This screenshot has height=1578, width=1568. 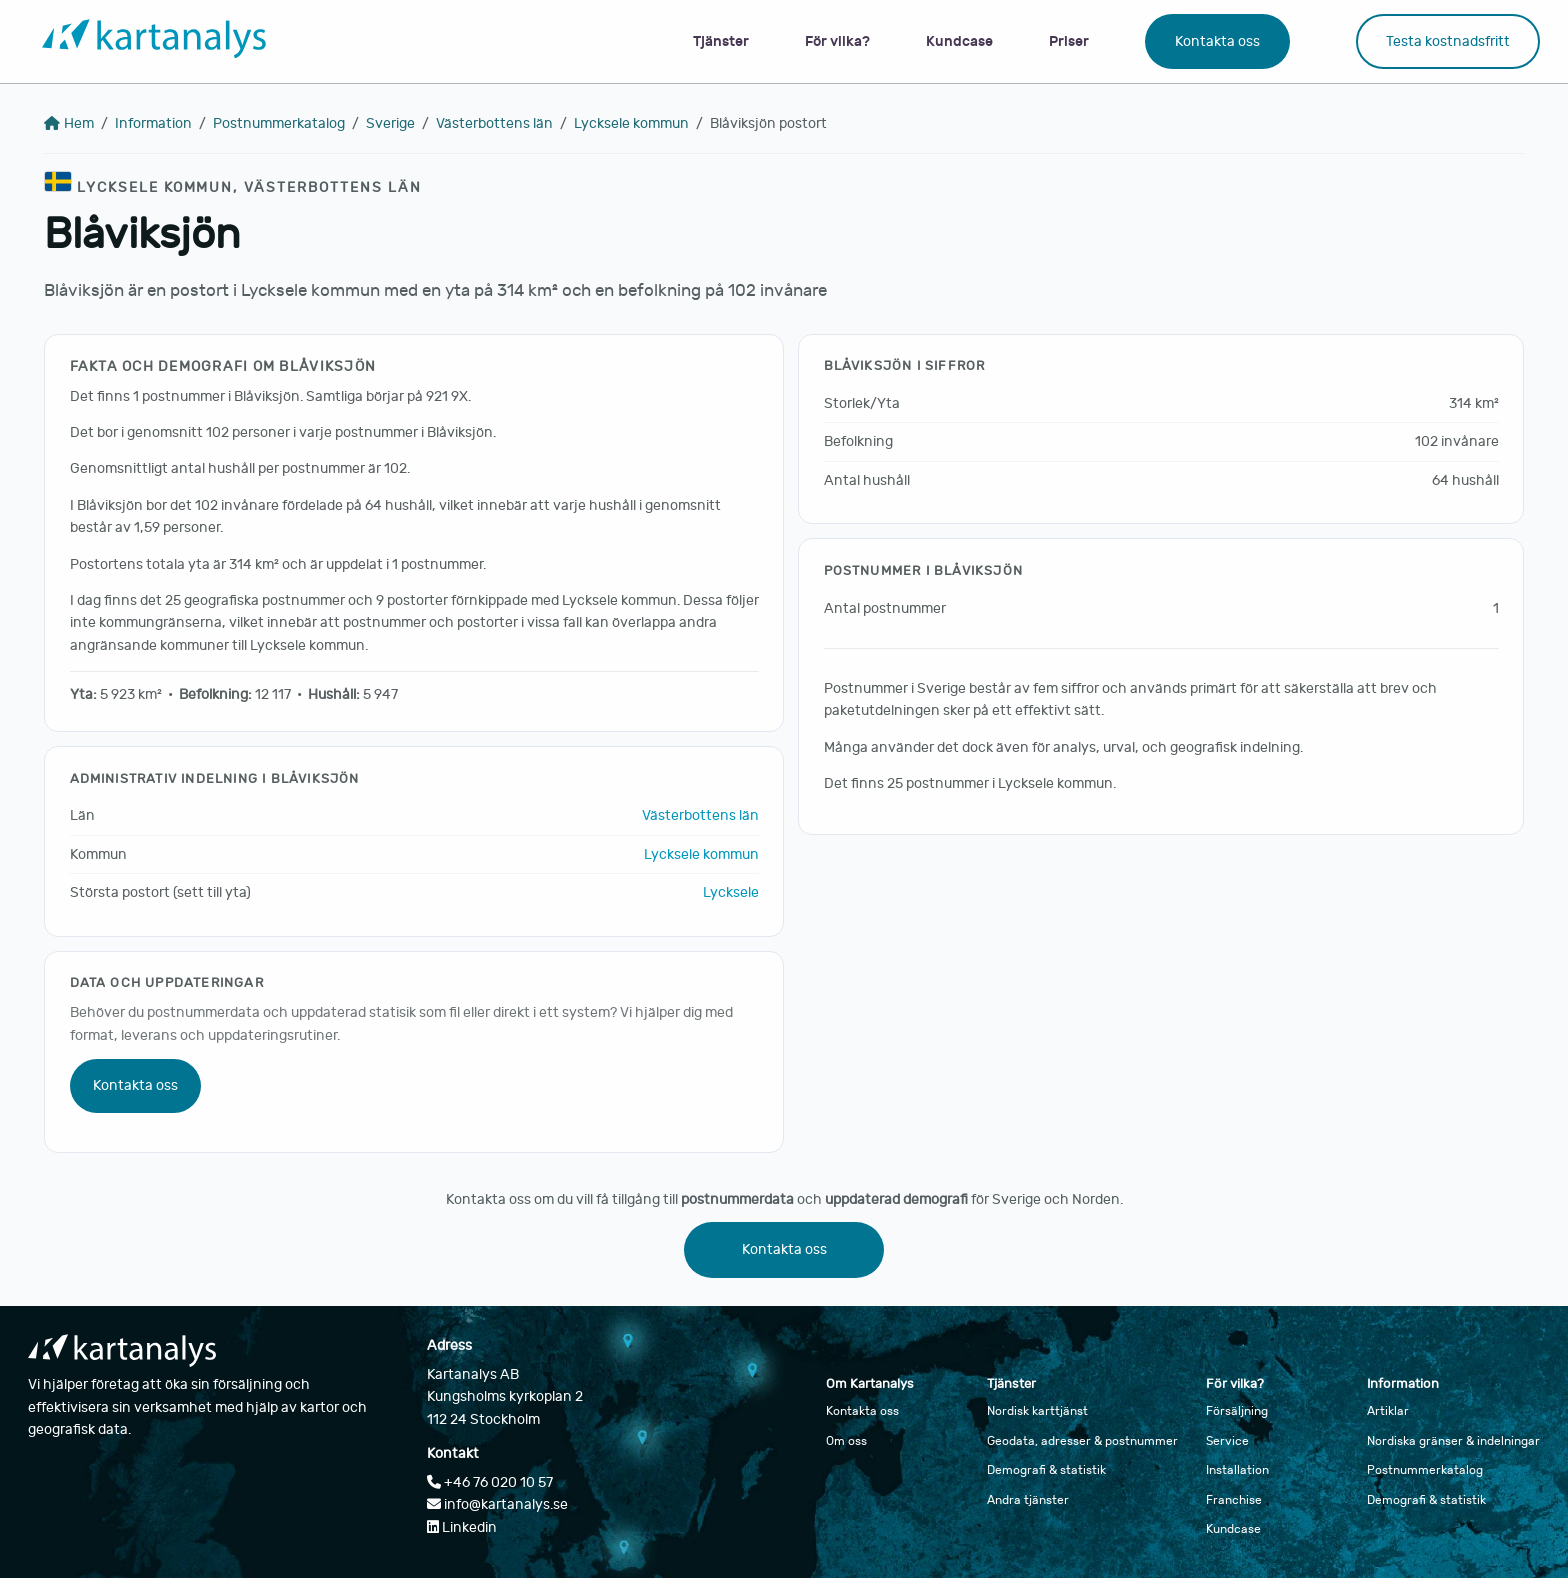 What do you see at coordinates (731, 892) in the screenshot?
I see `Lycksele` at bounding box center [731, 892].